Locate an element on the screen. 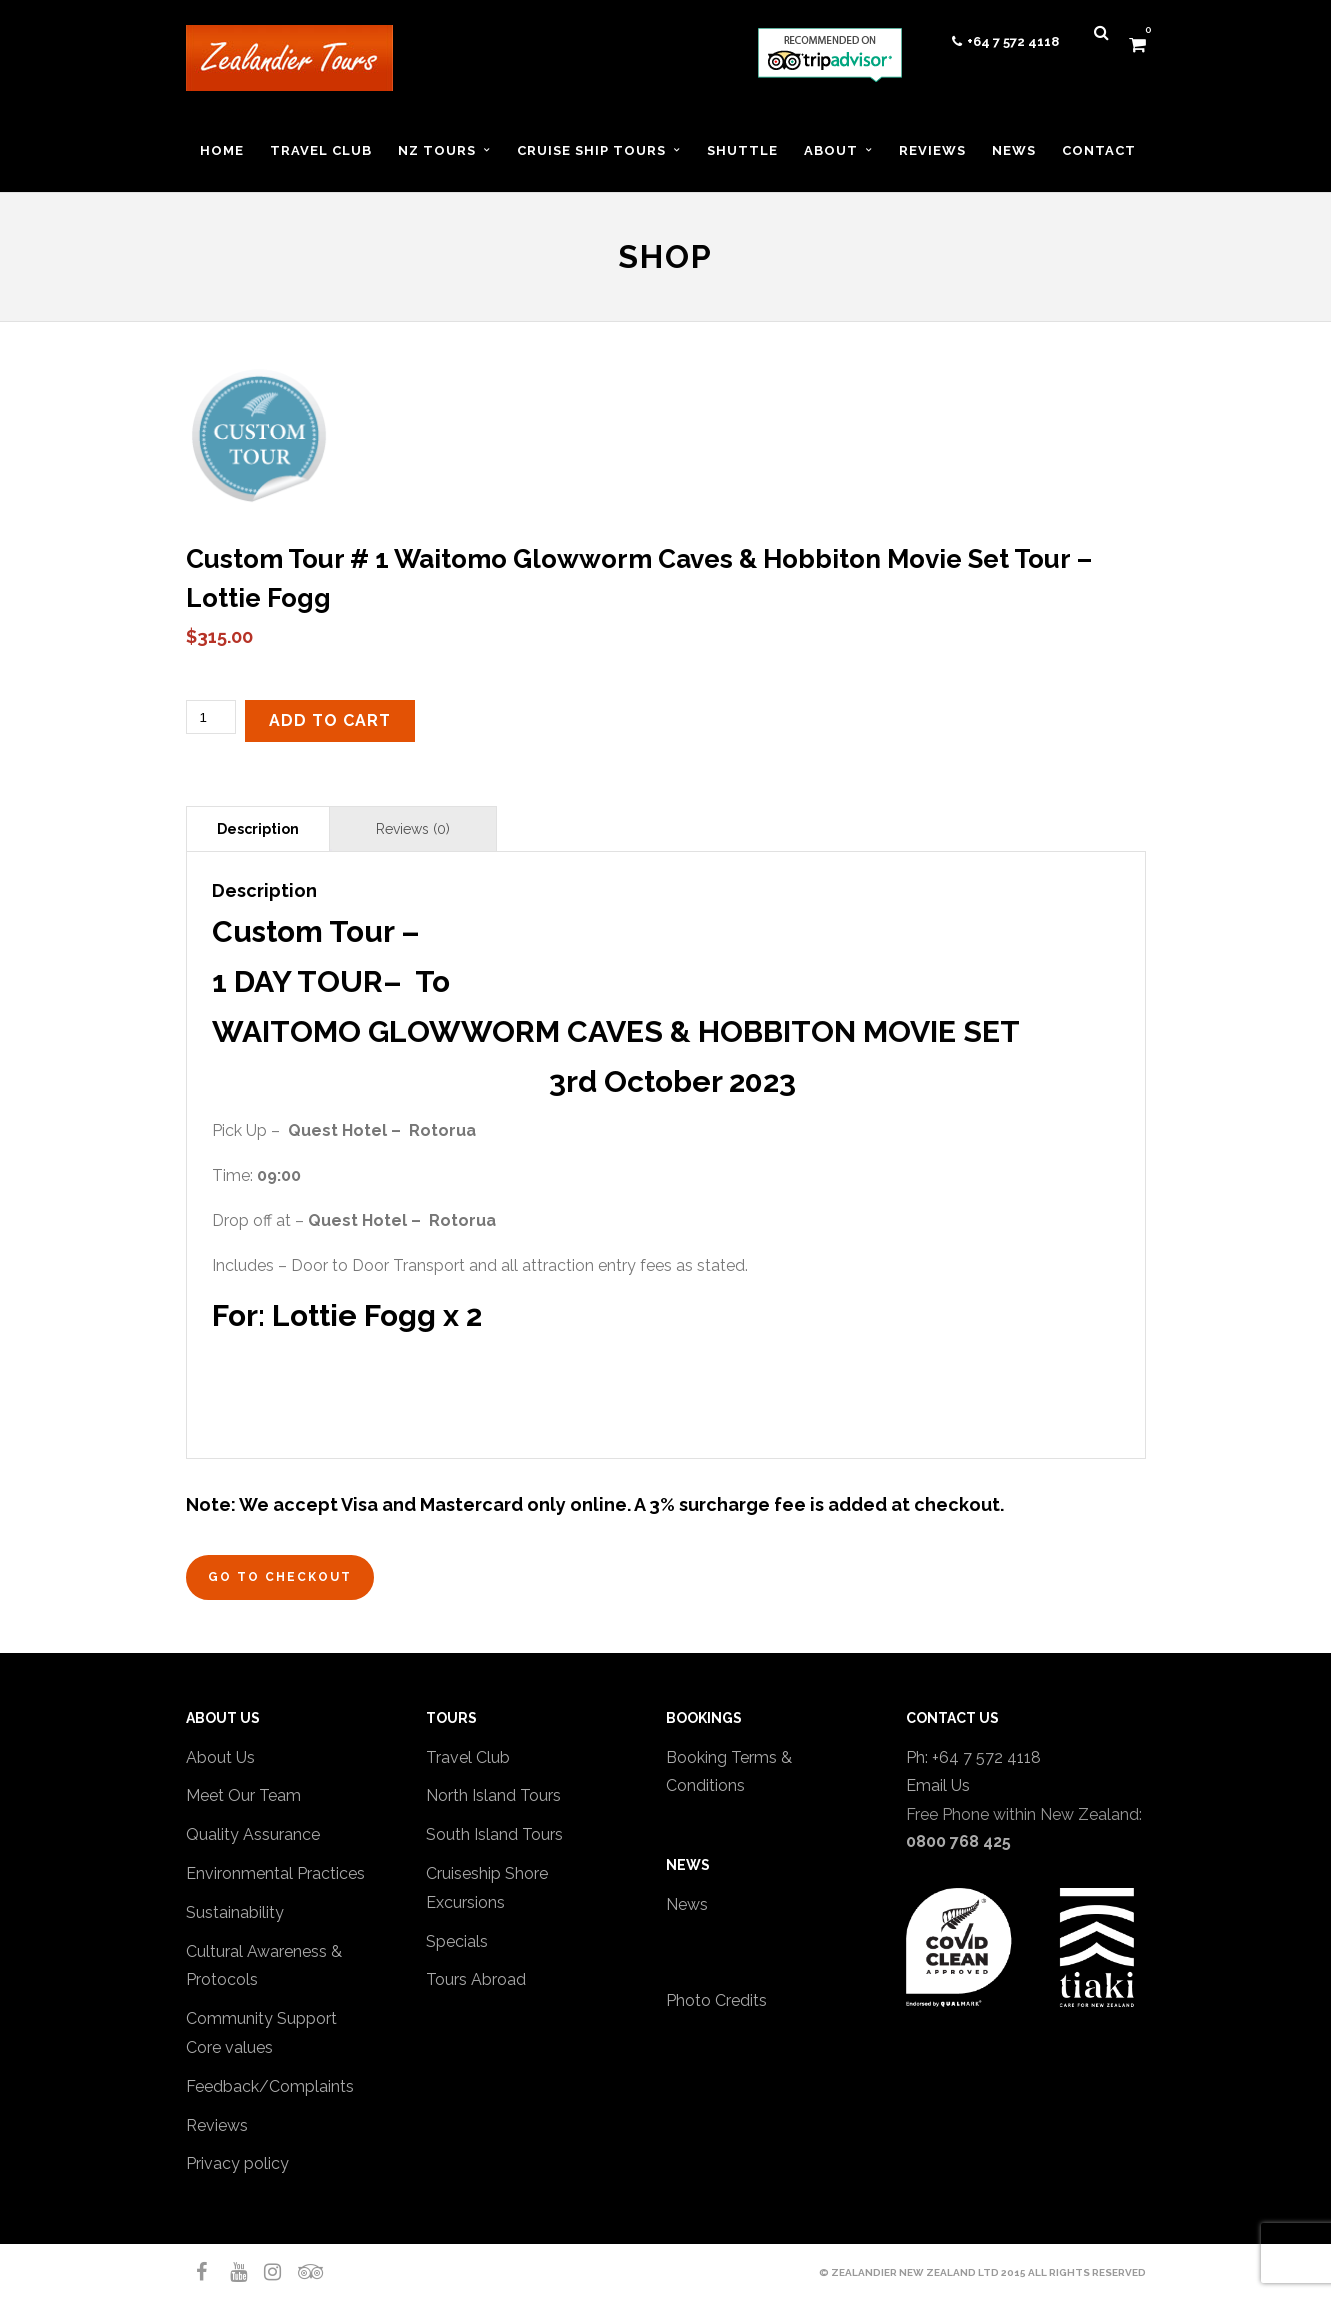  News is located at coordinates (687, 1904).